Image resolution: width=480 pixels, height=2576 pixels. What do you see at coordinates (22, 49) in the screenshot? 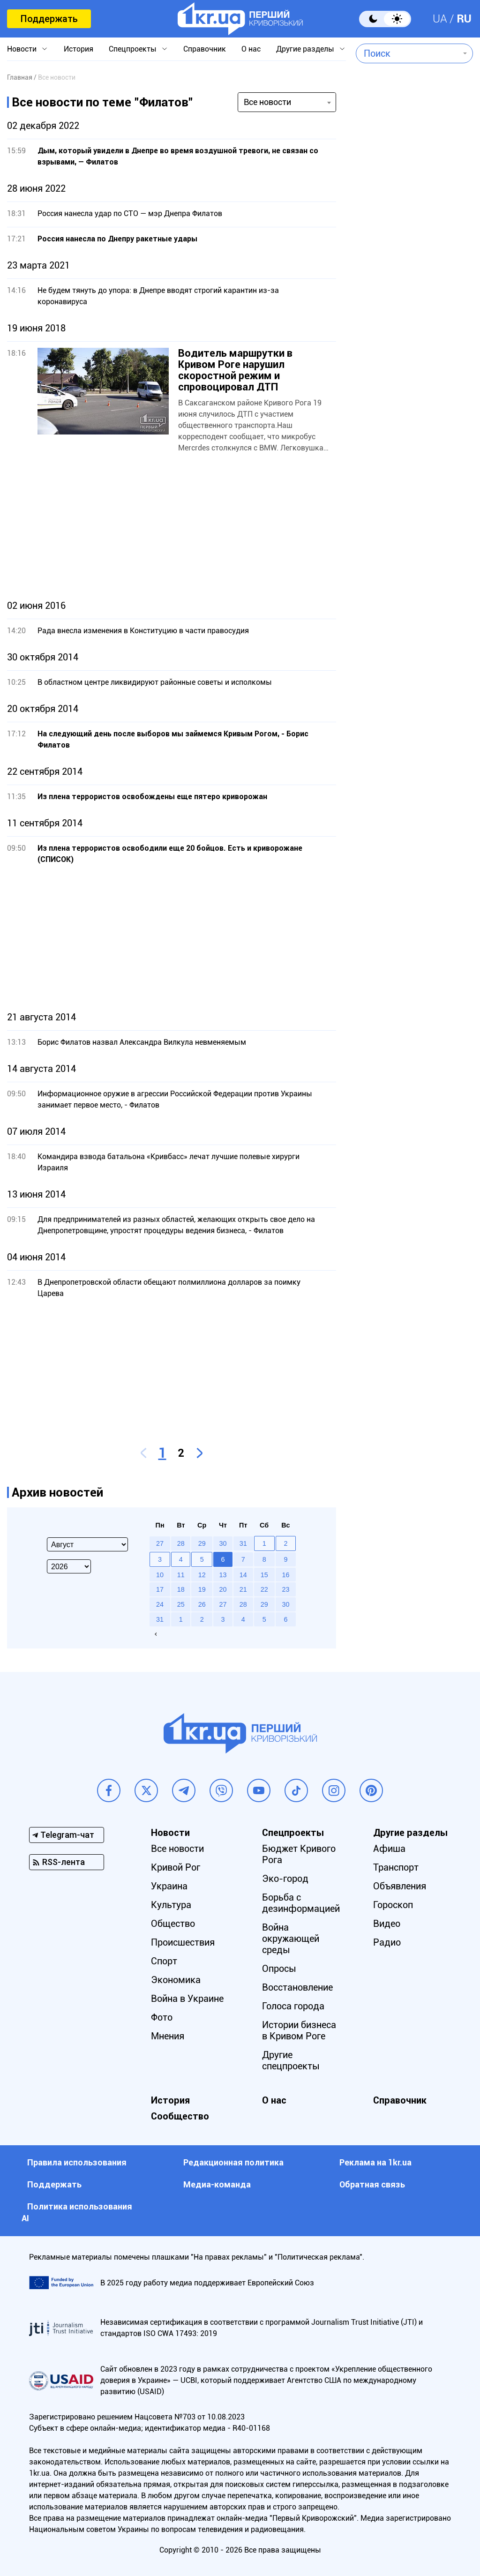
I see `Новости` at bounding box center [22, 49].